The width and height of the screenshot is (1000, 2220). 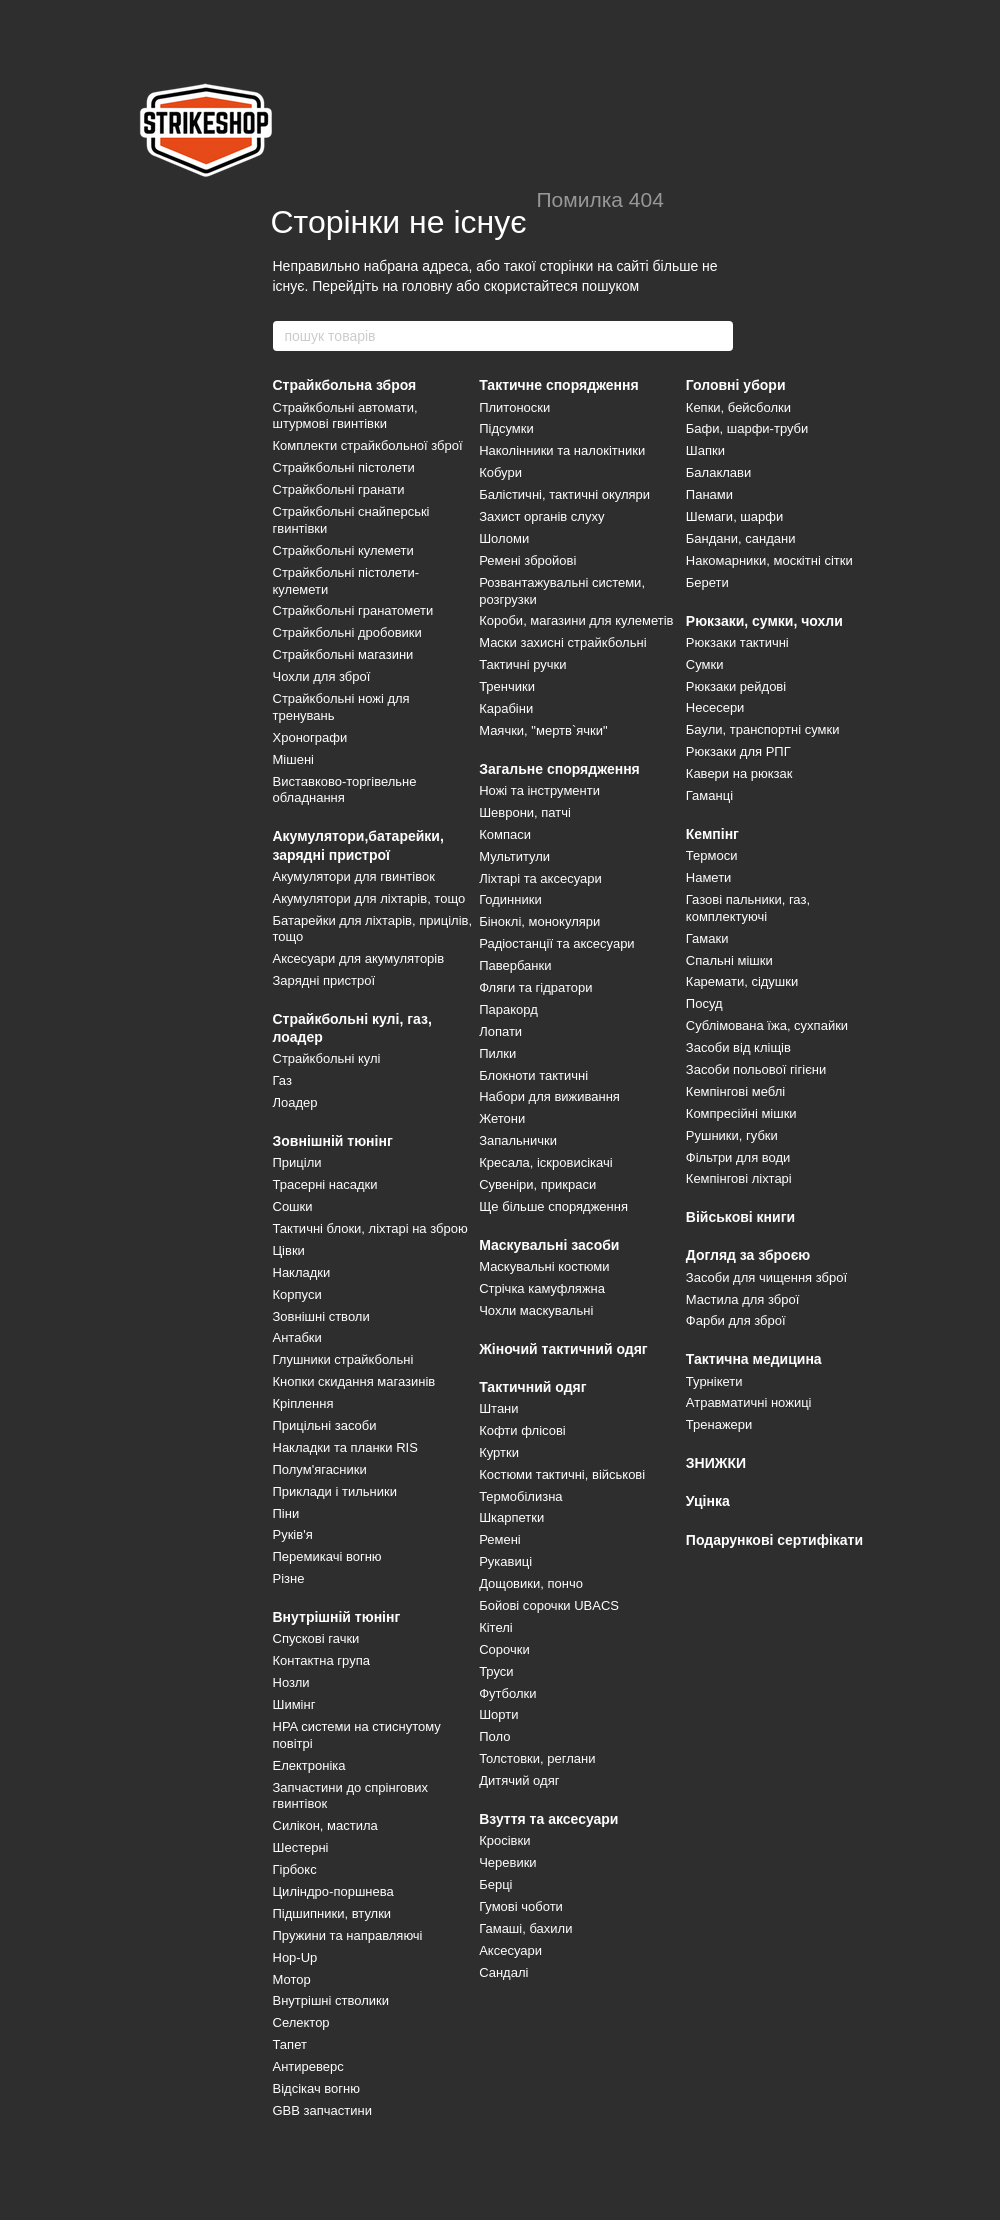 What do you see at coordinates (519, 1780) in the screenshot?
I see `Дитячий одяг` at bounding box center [519, 1780].